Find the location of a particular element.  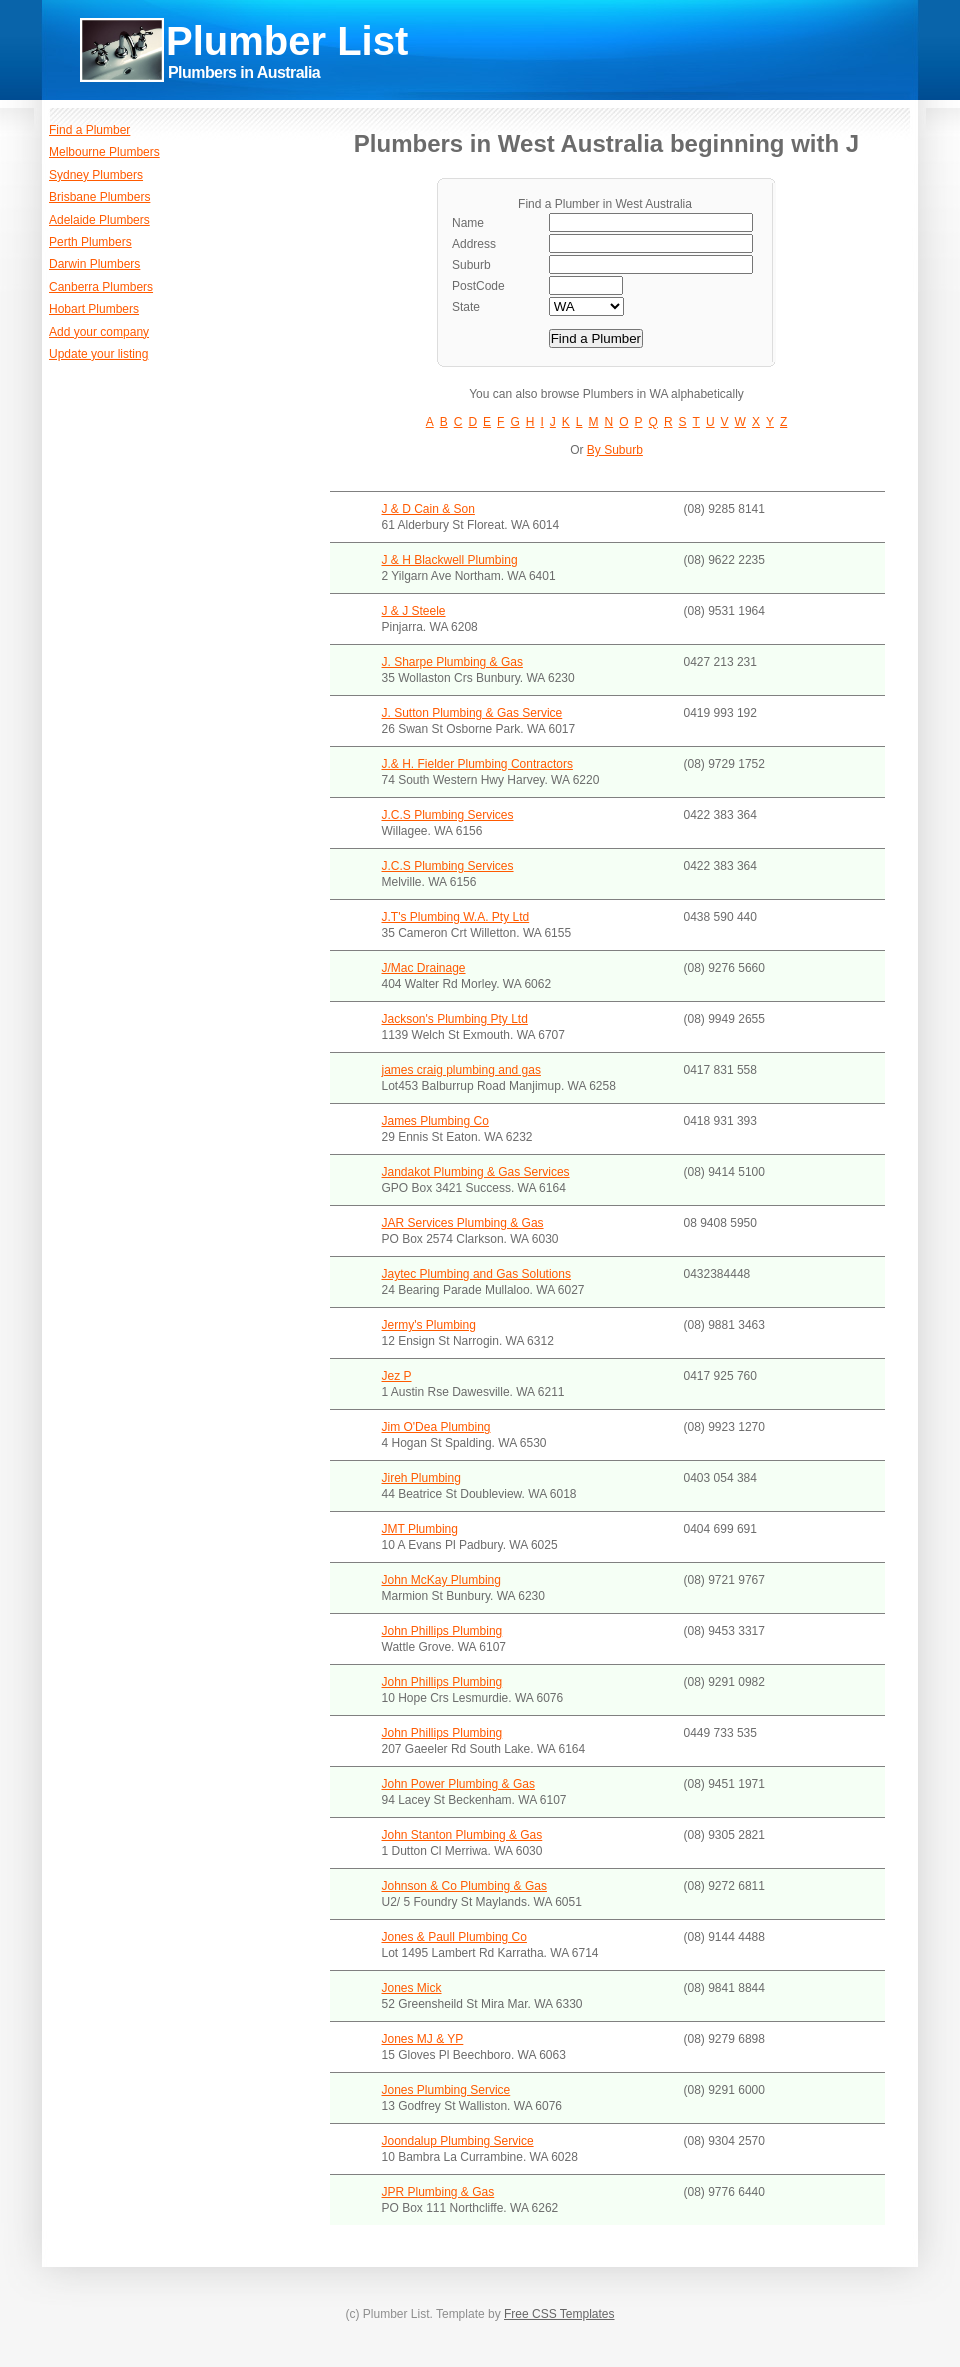

Darwin Plumbers is located at coordinates (94, 264).